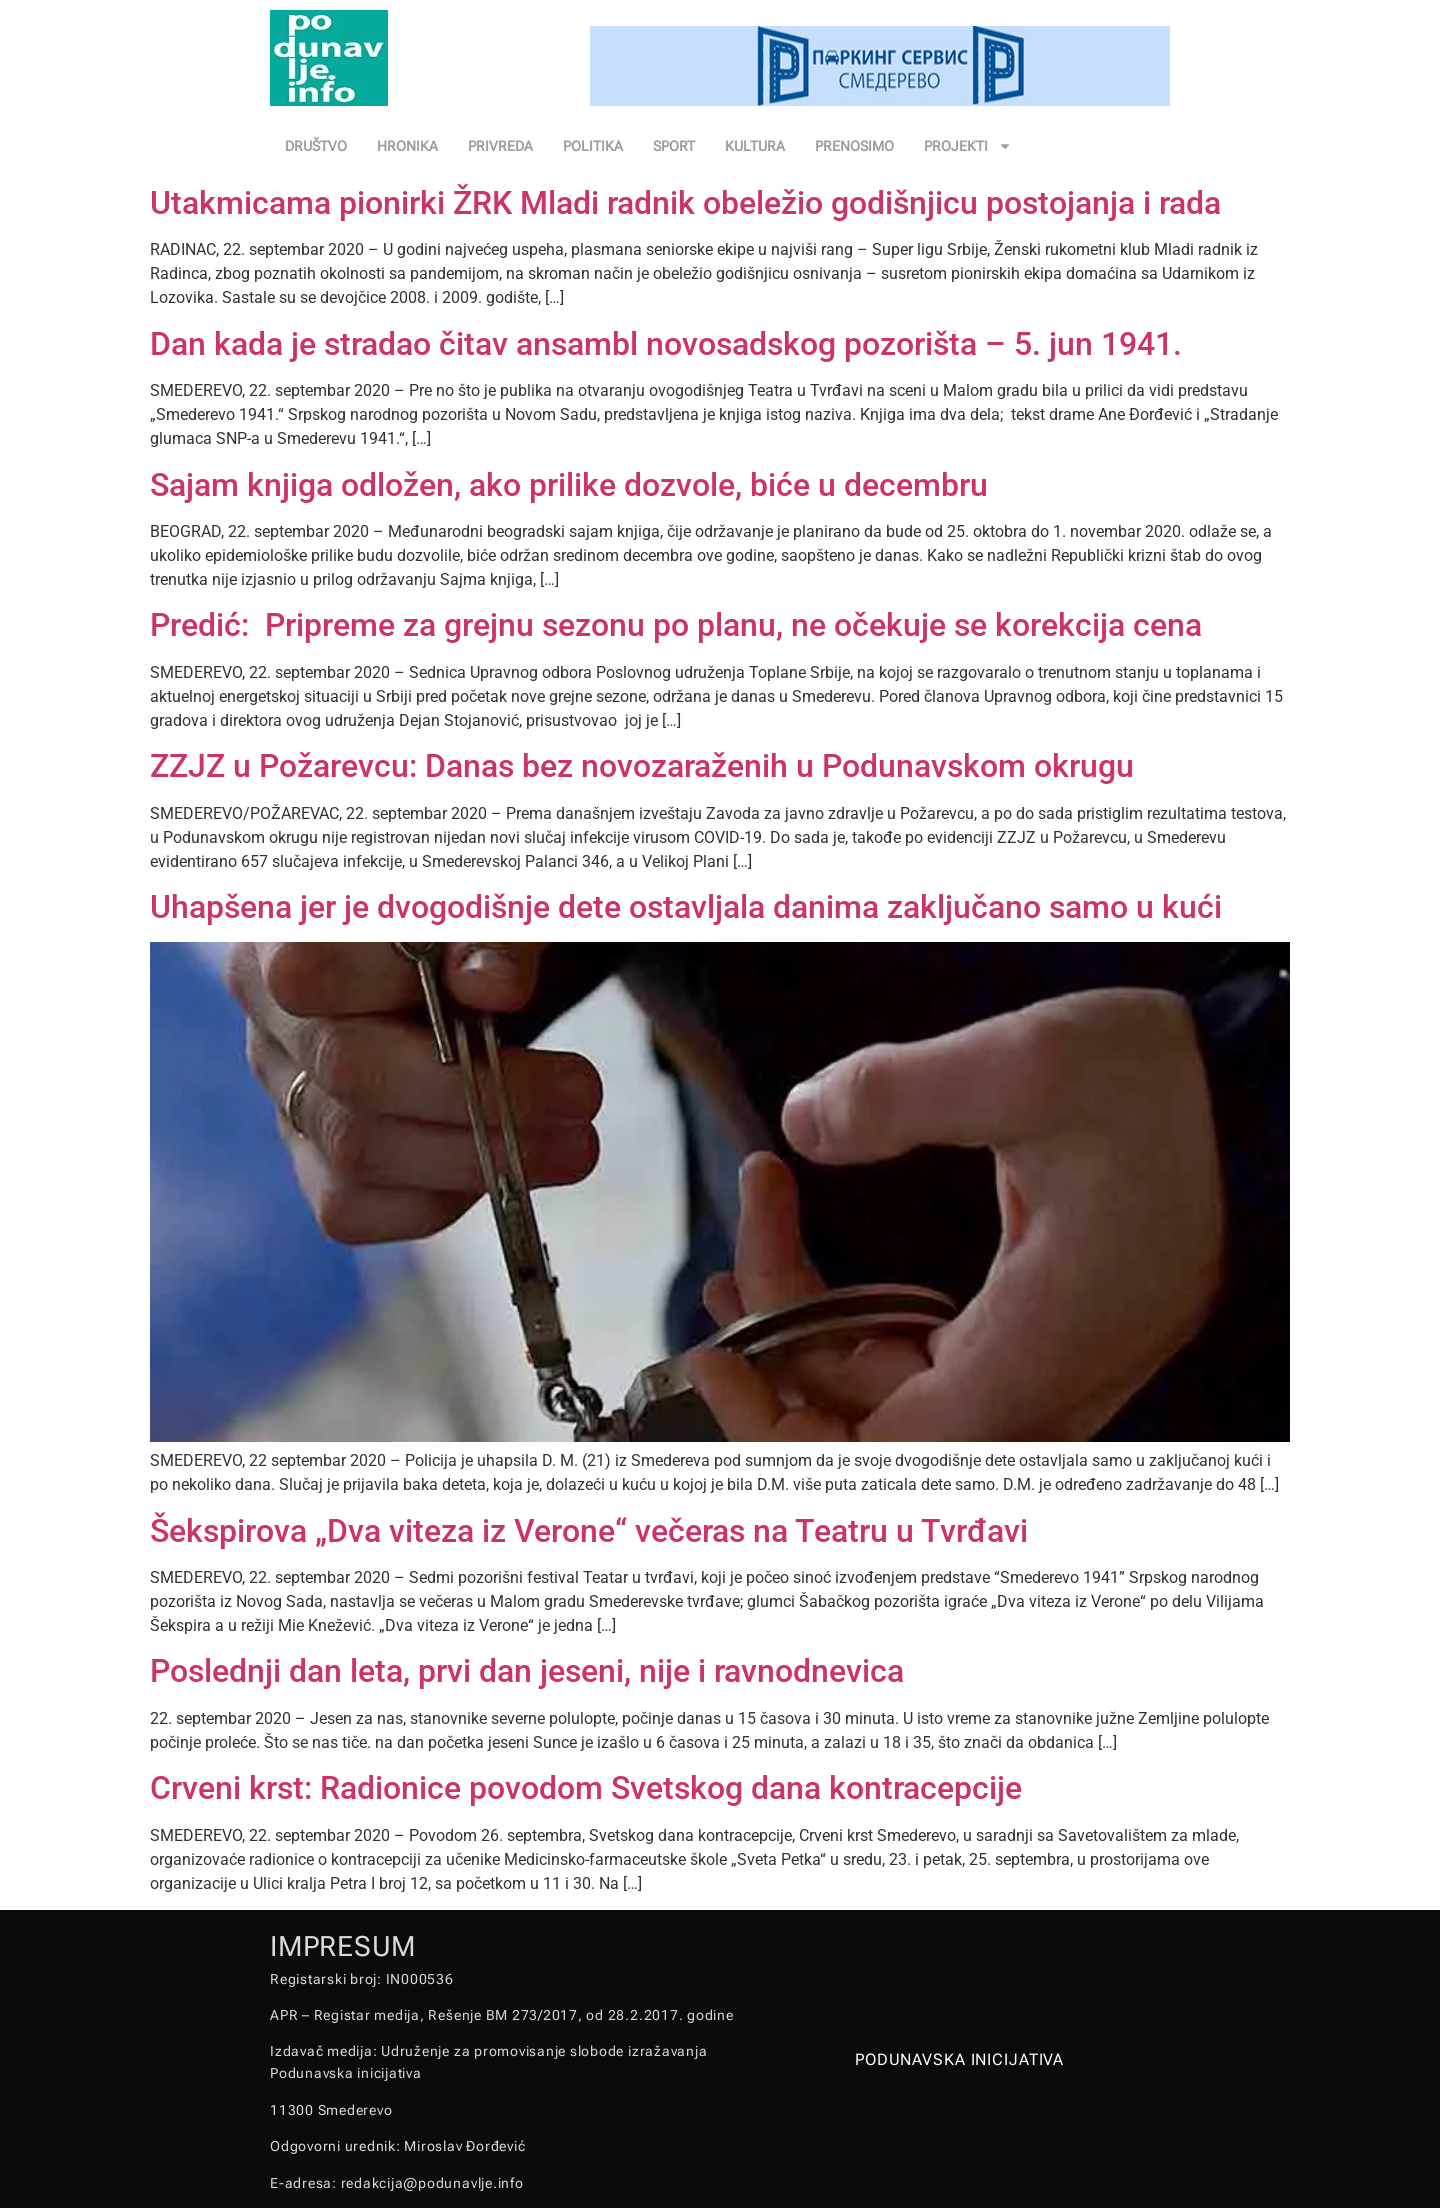 Image resolution: width=1440 pixels, height=2208 pixels. What do you see at coordinates (586, 1788) in the screenshot?
I see `Crveni krst: Radionice povodom Svetskog dana kontracepcije` at bounding box center [586, 1788].